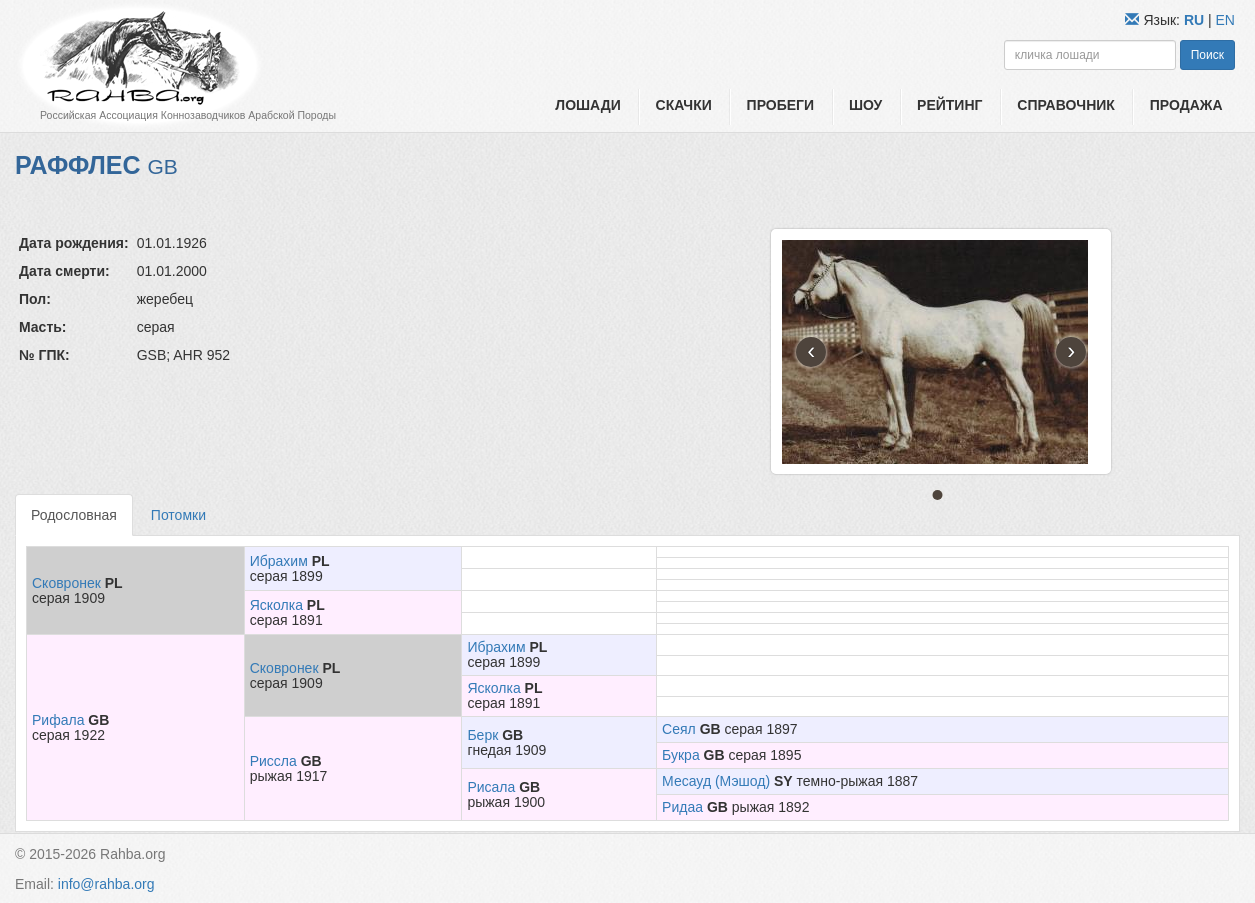 The height and width of the screenshot is (903, 1255). Describe the element at coordinates (1066, 105) in the screenshot. I see `Справочник` at that location.